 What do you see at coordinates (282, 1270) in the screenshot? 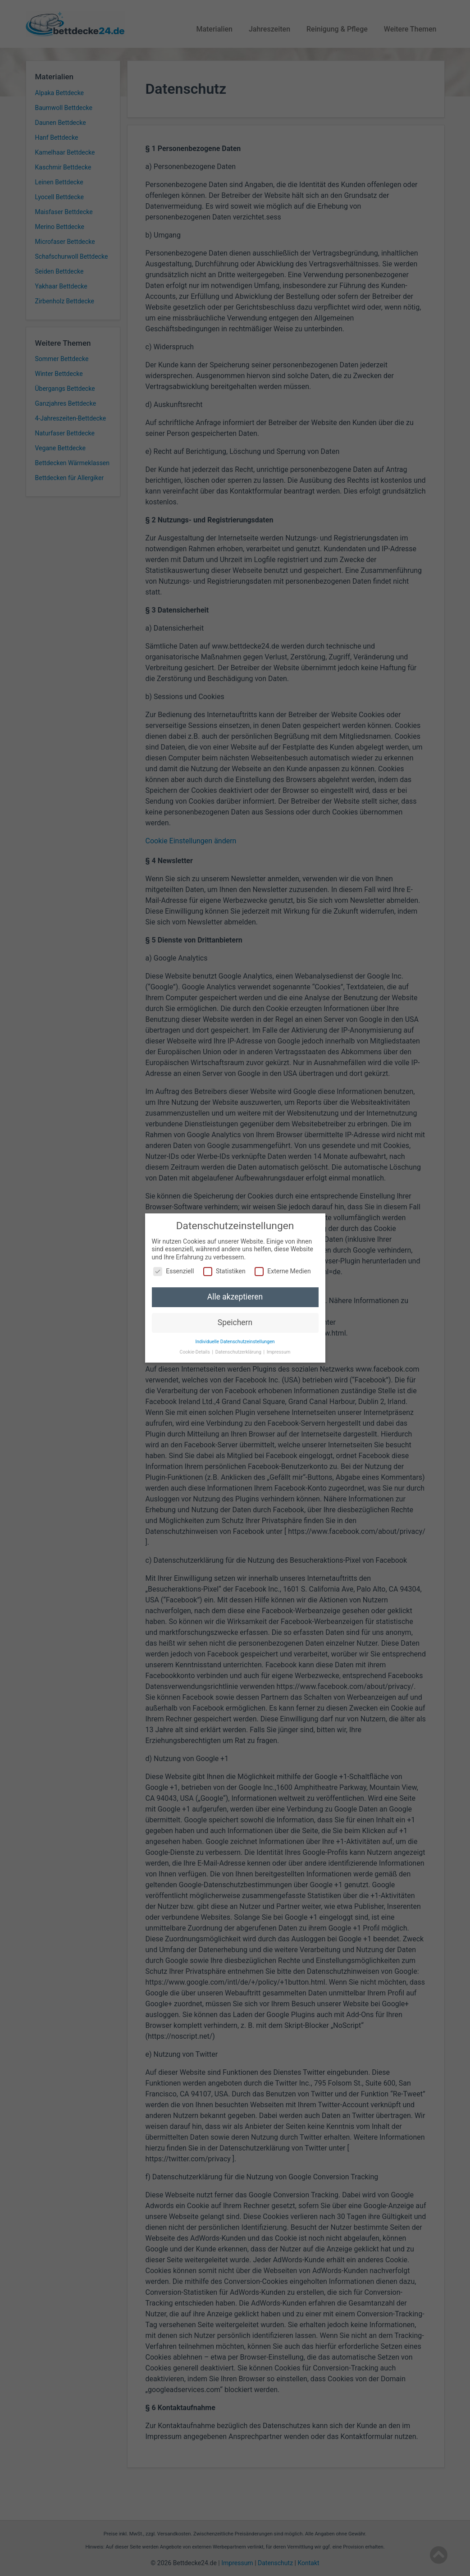
I see `Externe Medien` at bounding box center [282, 1270].